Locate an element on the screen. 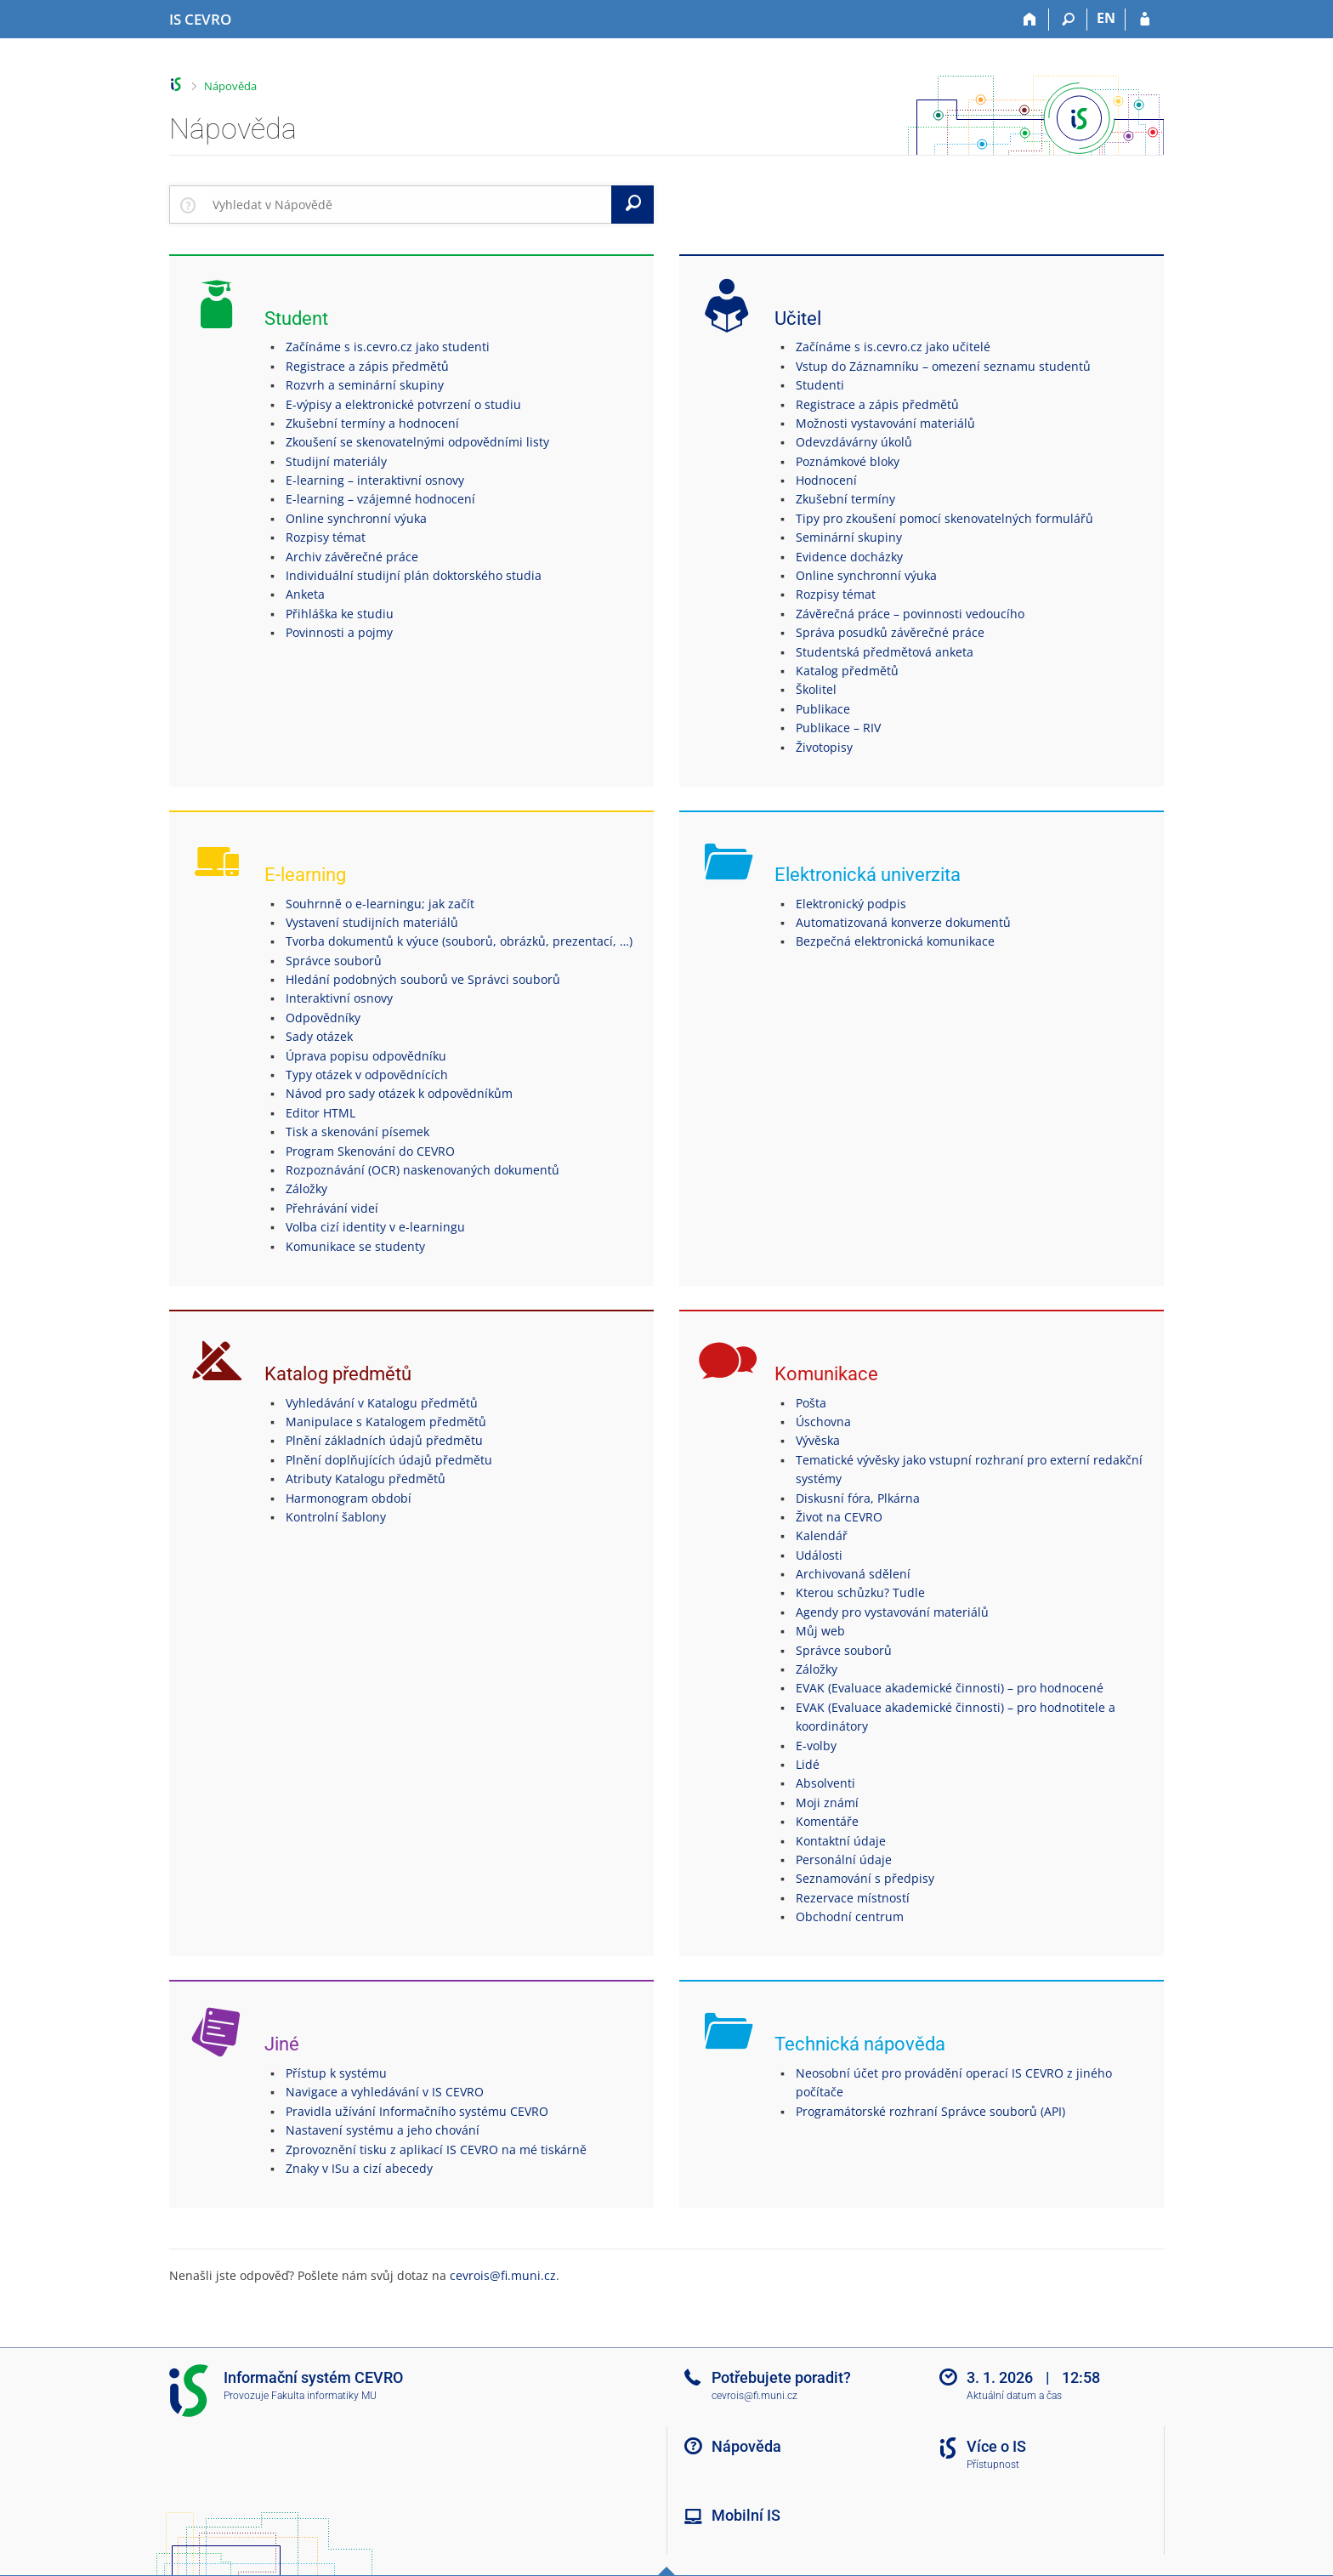 Image resolution: width=1333 pixels, height=2576 pixels. Povinnosti a pojmy is located at coordinates (339, 632).